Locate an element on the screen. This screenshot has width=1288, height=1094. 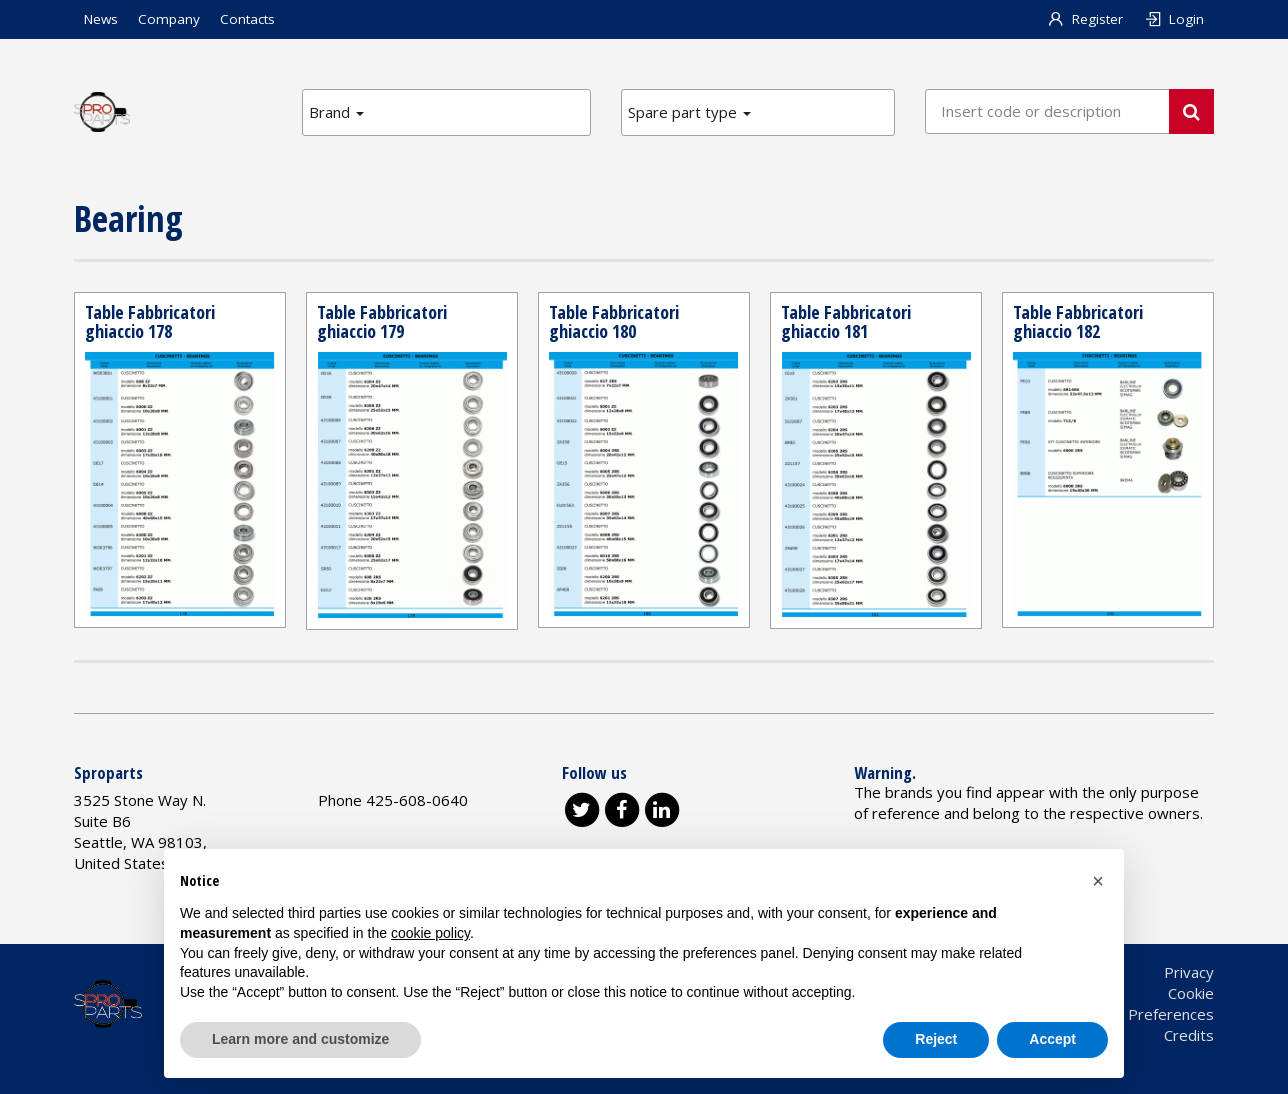
Accept [button] is located at coordinates (1052, 1039).